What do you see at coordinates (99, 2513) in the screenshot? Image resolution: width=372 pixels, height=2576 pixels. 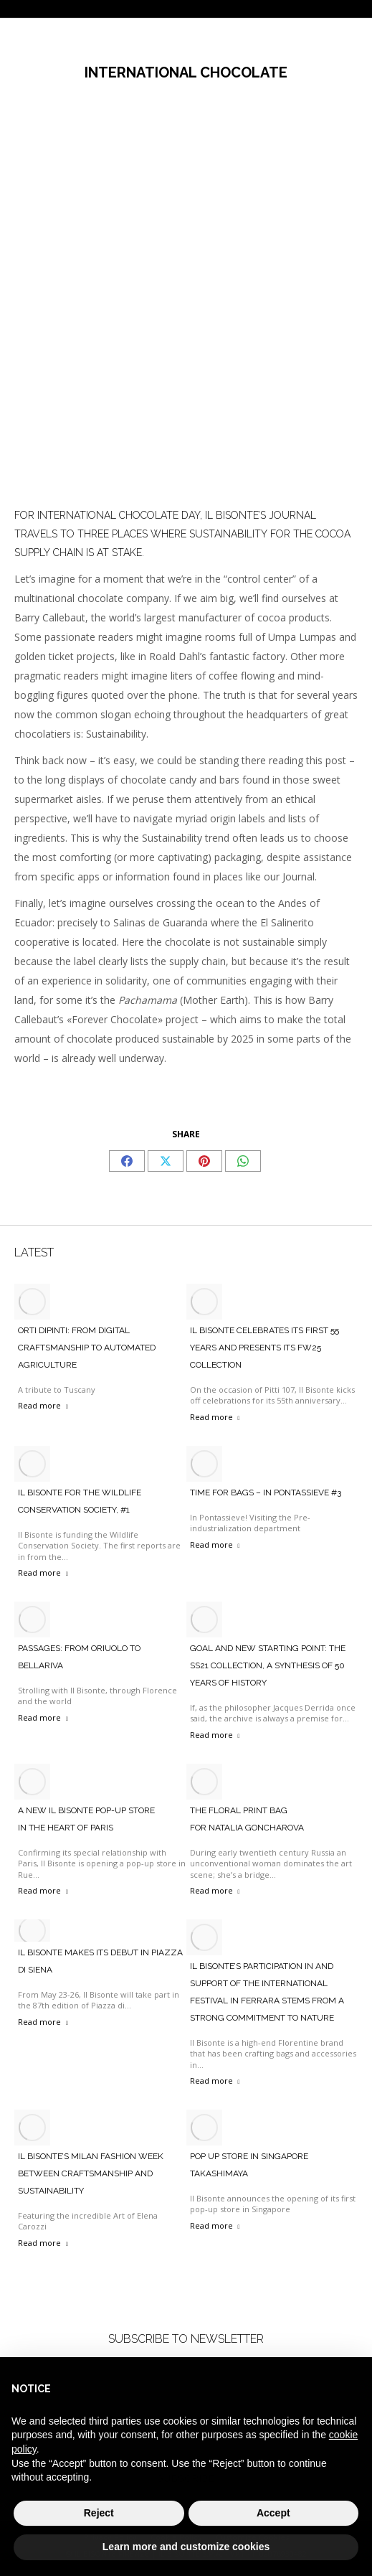 I see `Reject [button]` at bounding box center [99, 2513].